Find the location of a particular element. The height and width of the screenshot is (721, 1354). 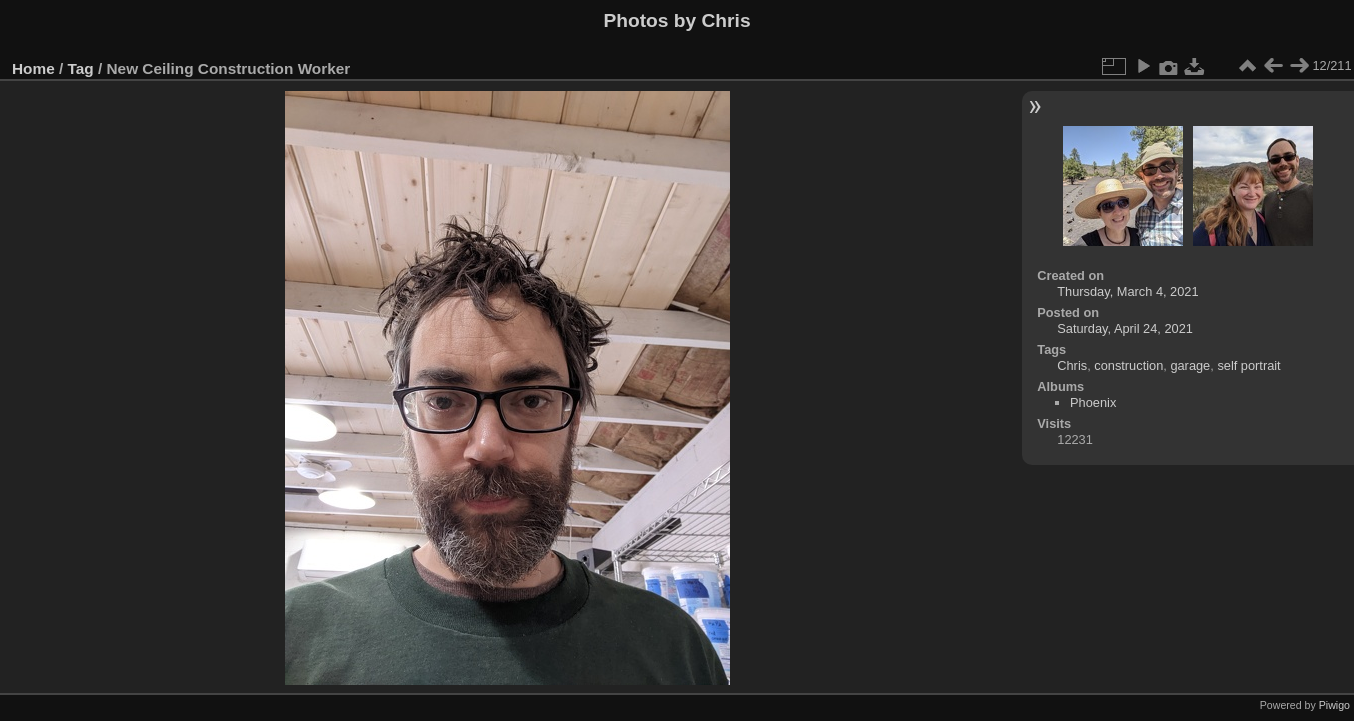

garage is located at coordinates (1190, 365).